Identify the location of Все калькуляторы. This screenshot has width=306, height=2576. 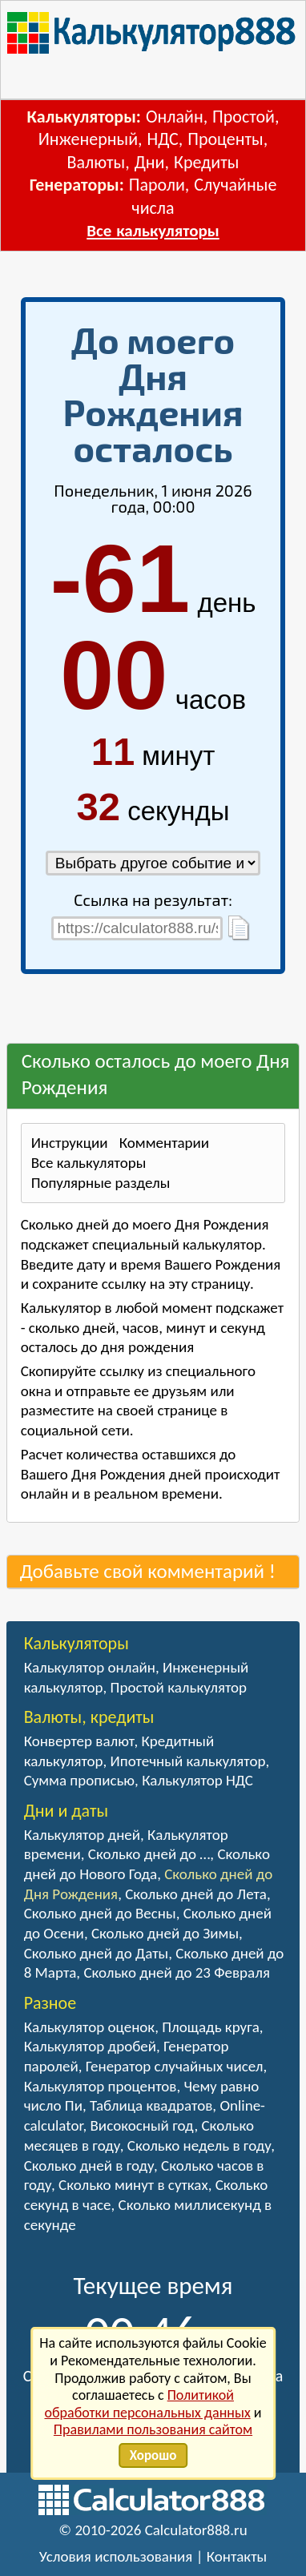
(153, 230).